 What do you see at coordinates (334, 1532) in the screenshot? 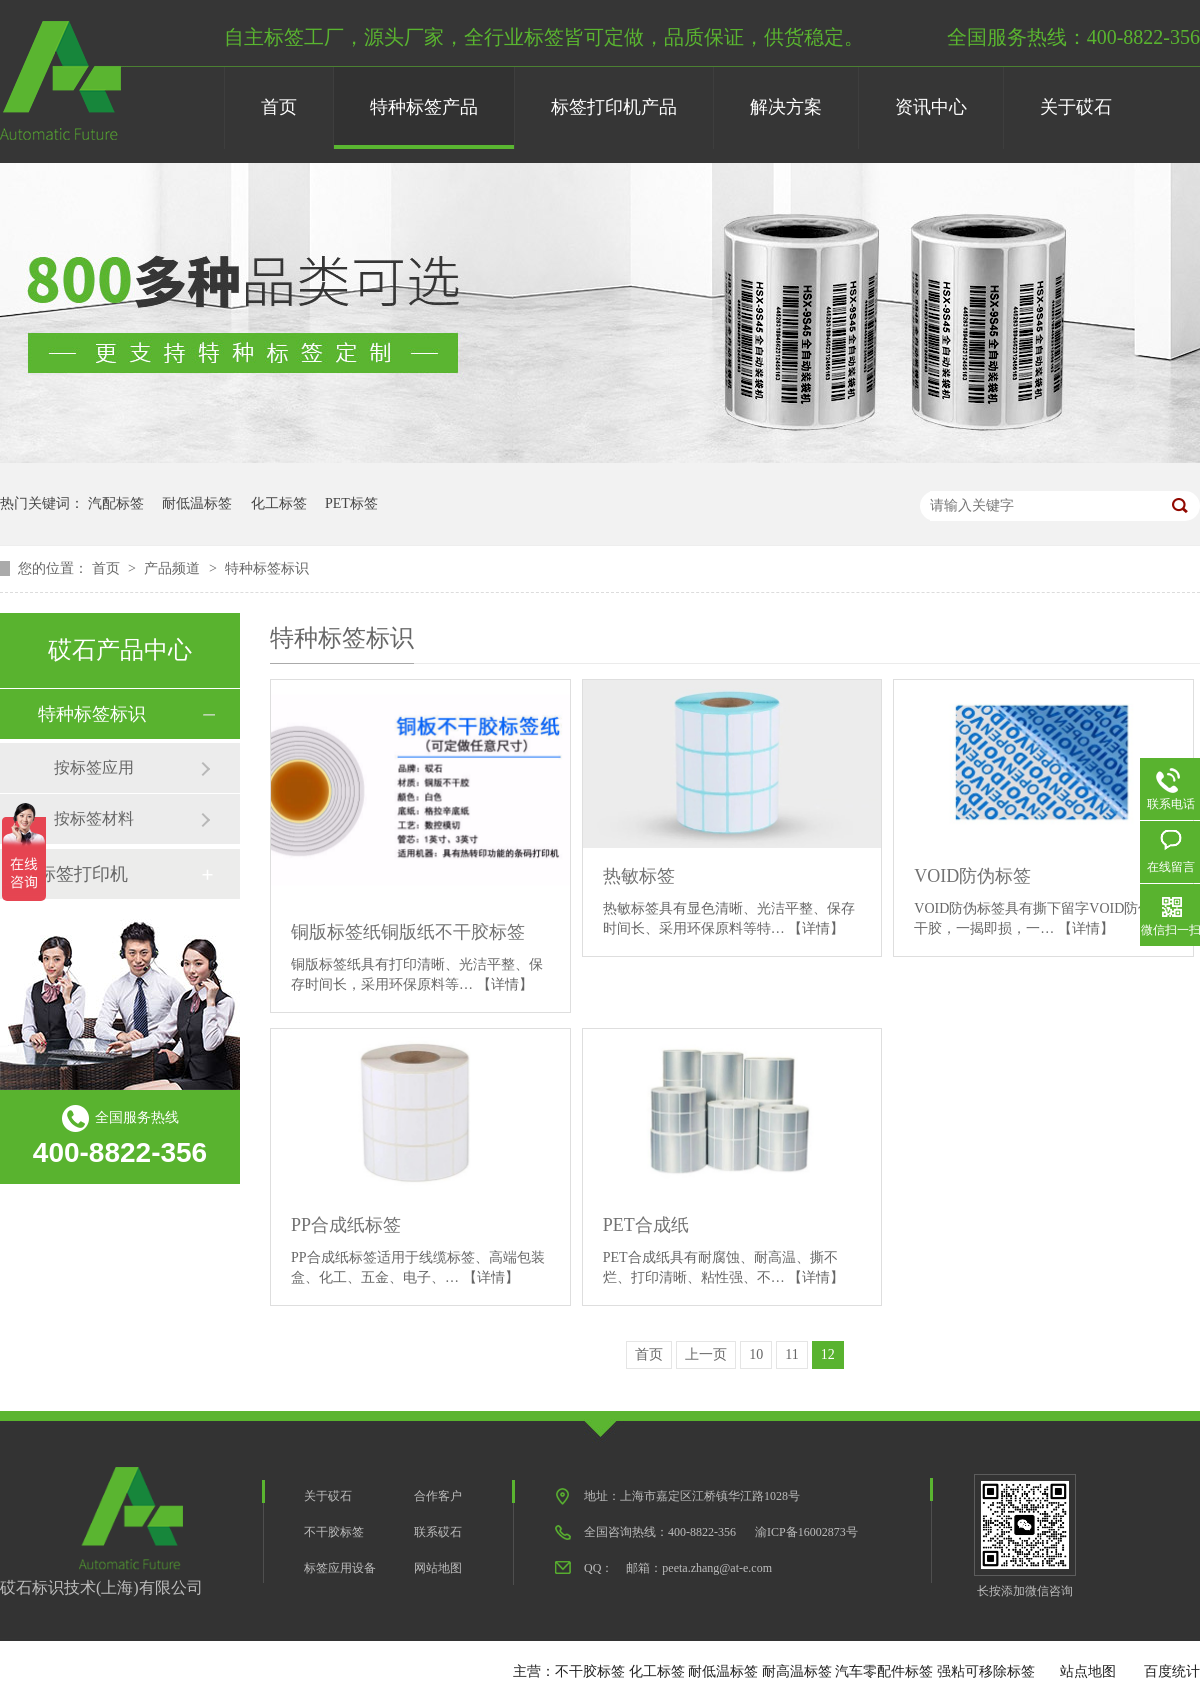
I see `不干胶标签` at bounding box center [334, 1532].